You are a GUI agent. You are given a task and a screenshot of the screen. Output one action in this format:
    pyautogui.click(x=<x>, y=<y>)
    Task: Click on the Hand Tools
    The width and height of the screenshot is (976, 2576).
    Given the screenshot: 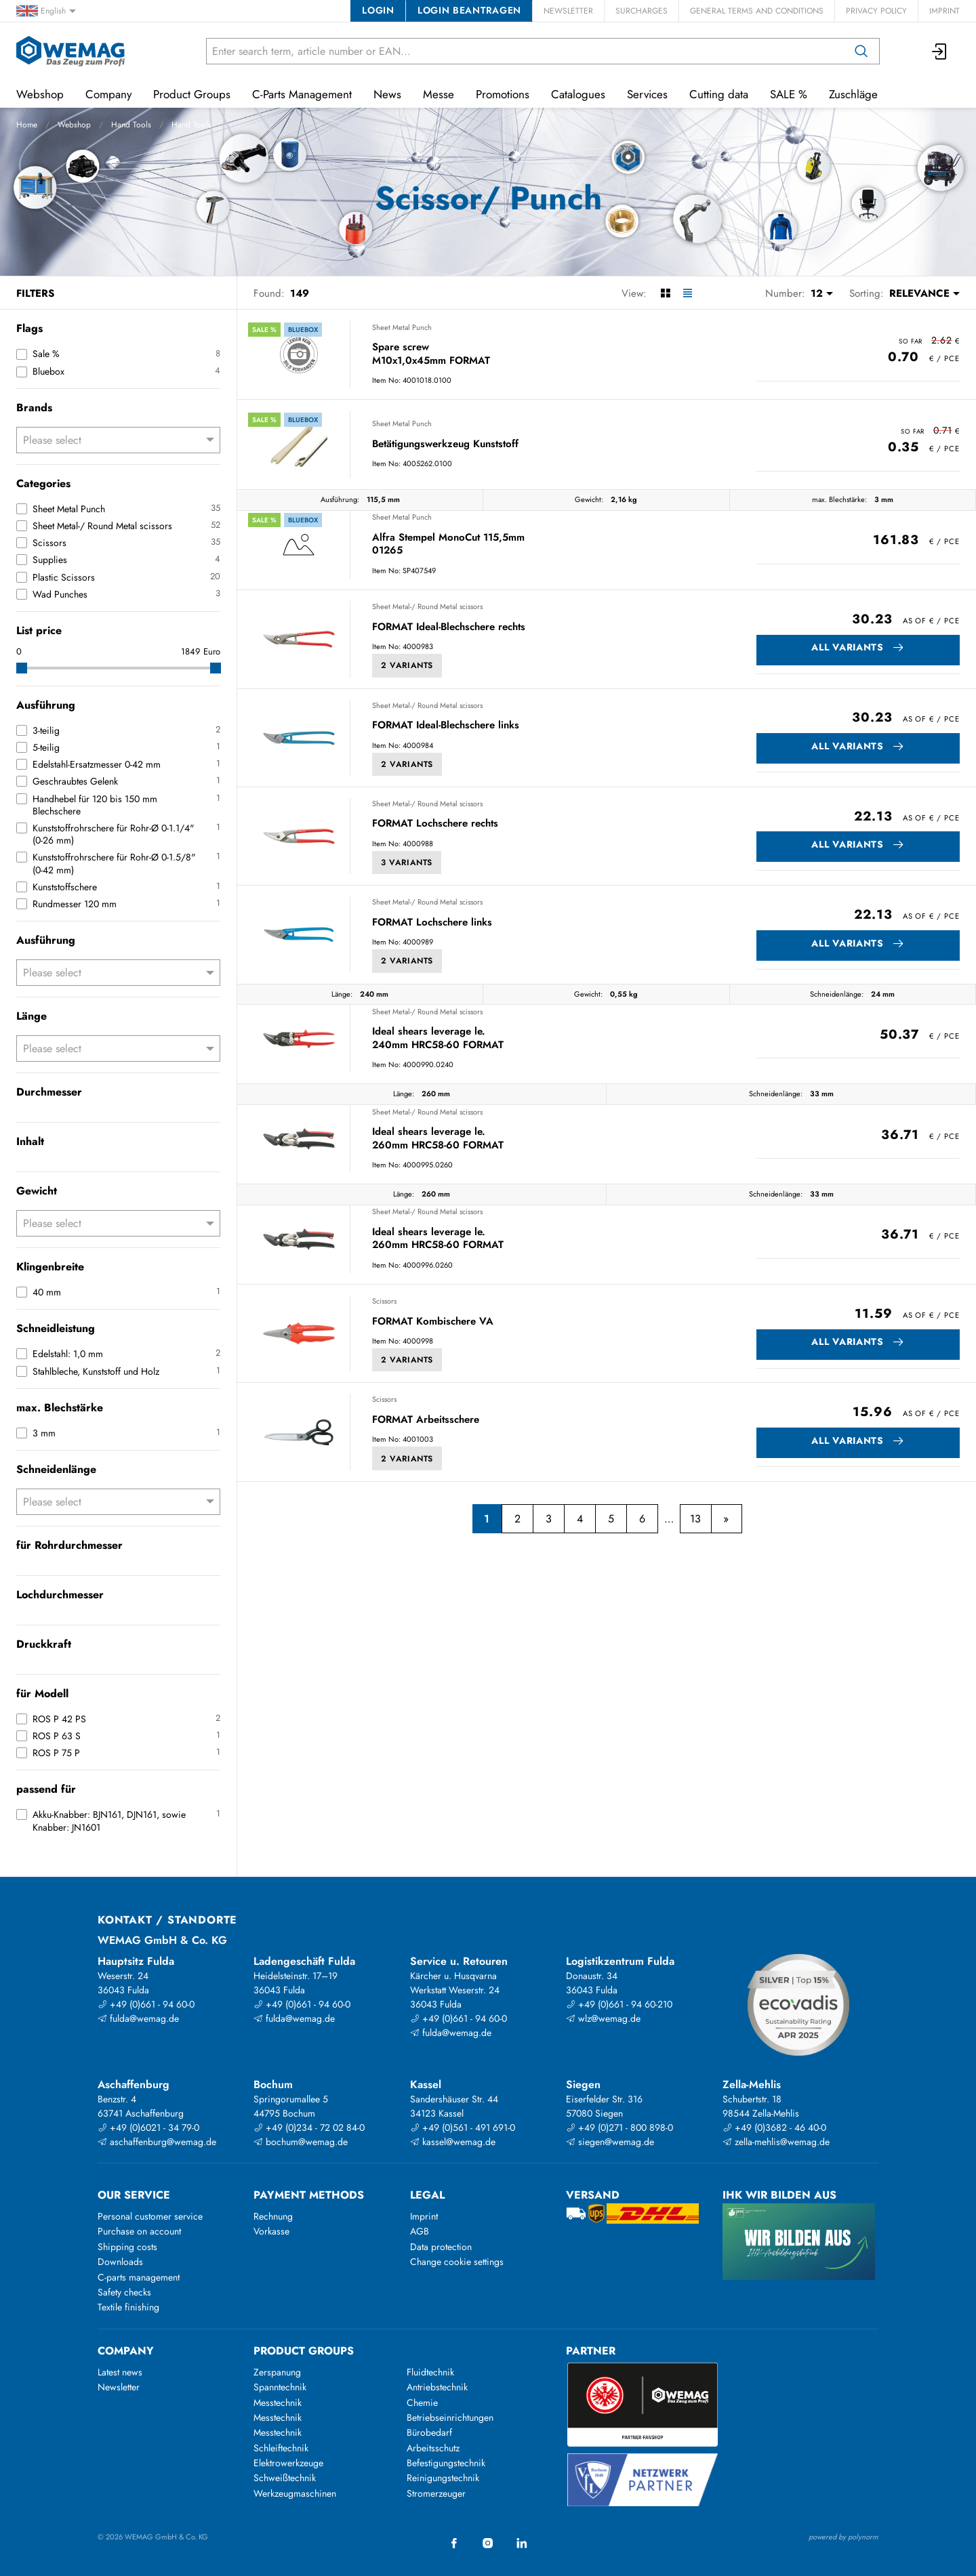 What is the action you would take?
    pyautogui.click(x=131, y=125)
    